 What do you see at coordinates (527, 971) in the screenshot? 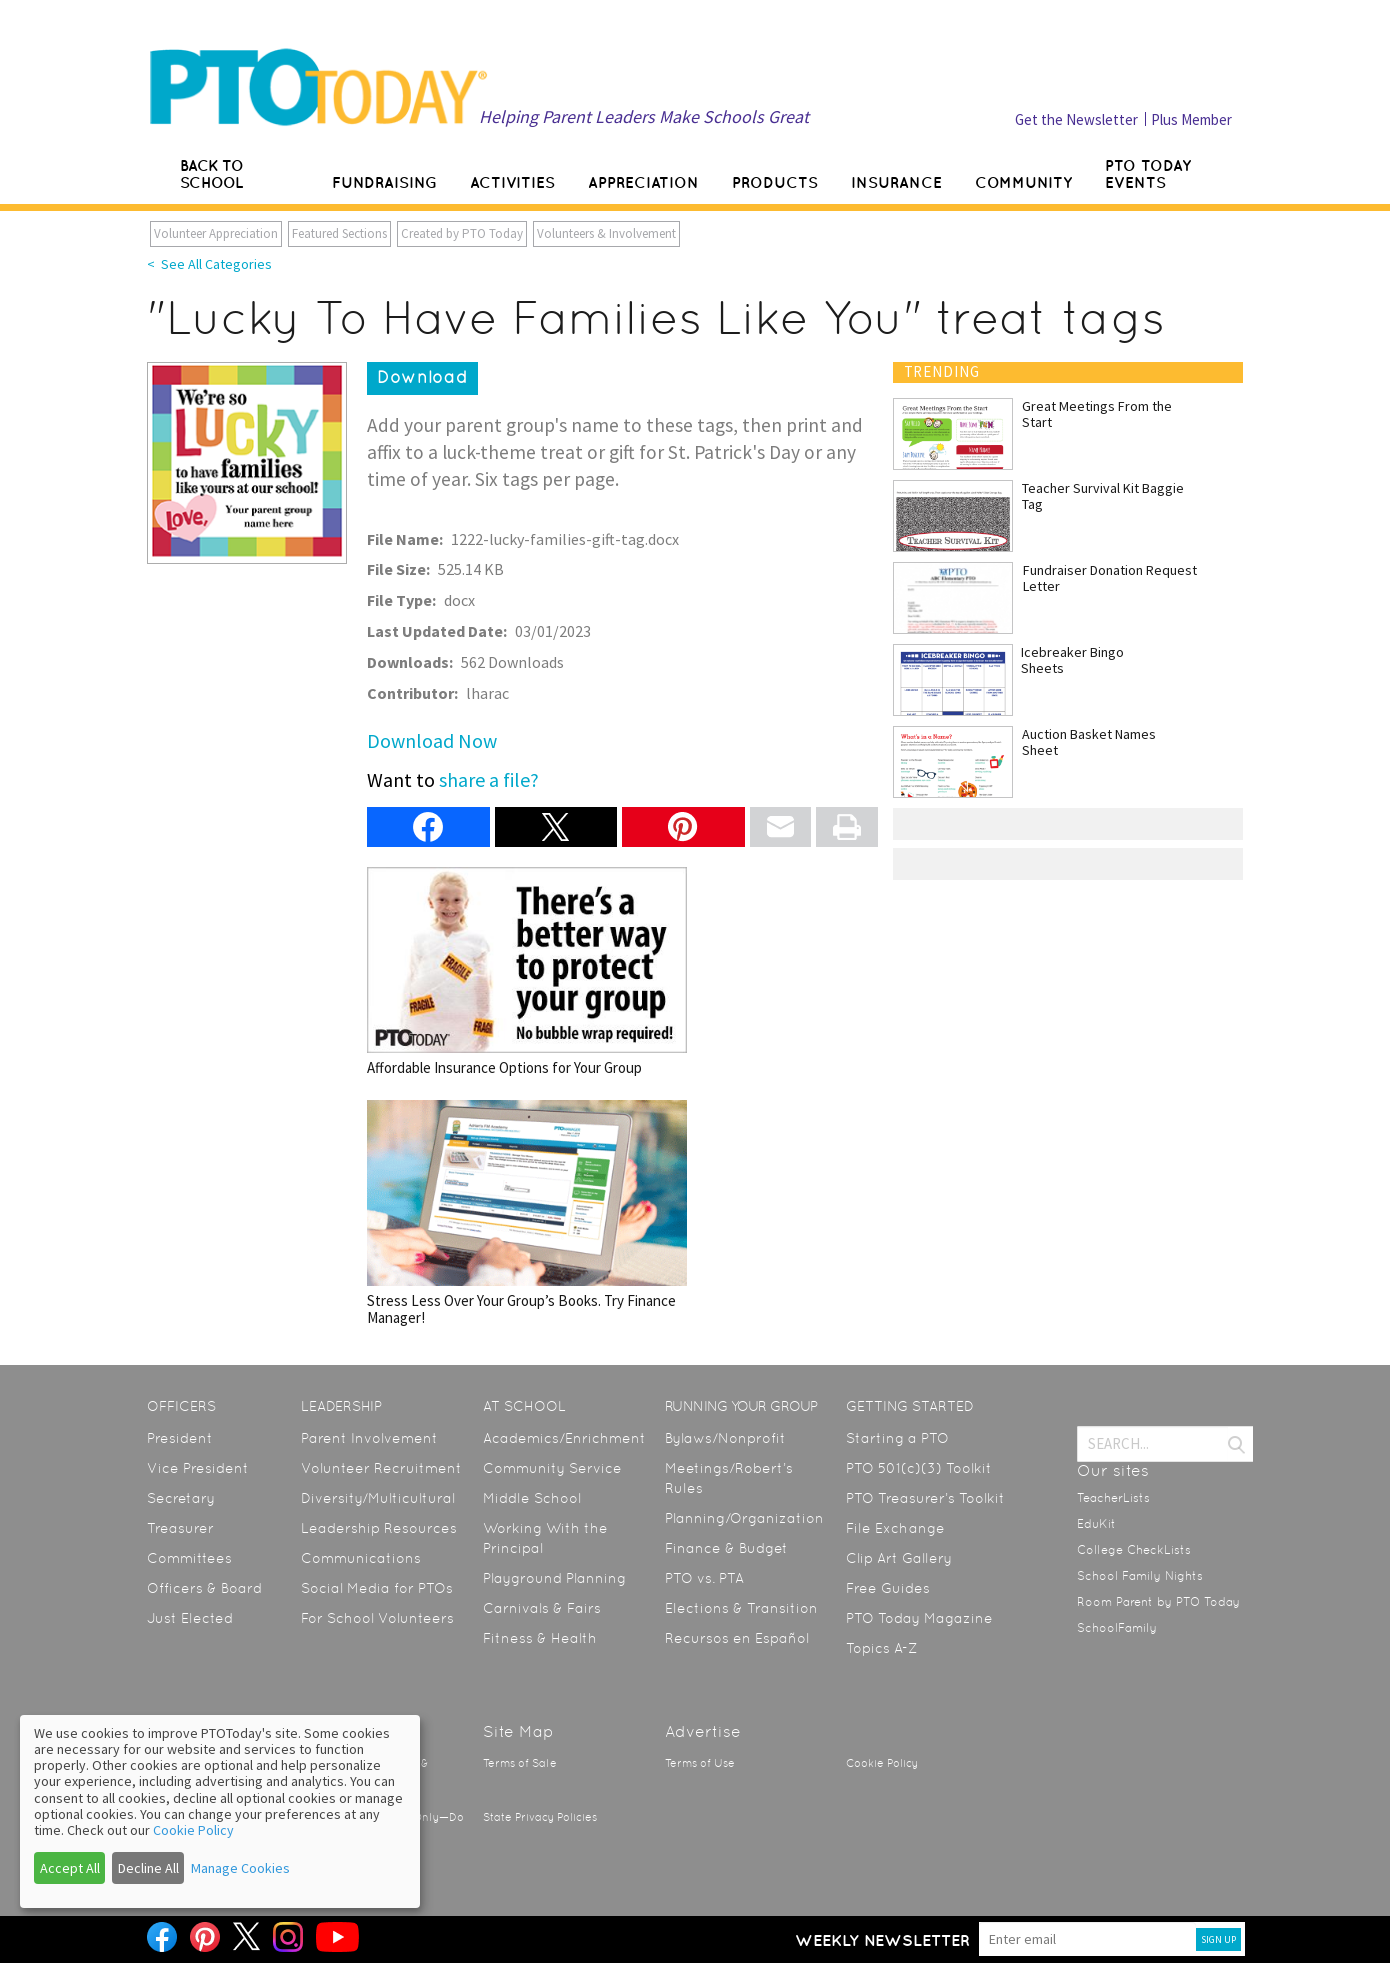
I see `Affordable Insurance Options for Your Group` at bounding box center [527, 971].